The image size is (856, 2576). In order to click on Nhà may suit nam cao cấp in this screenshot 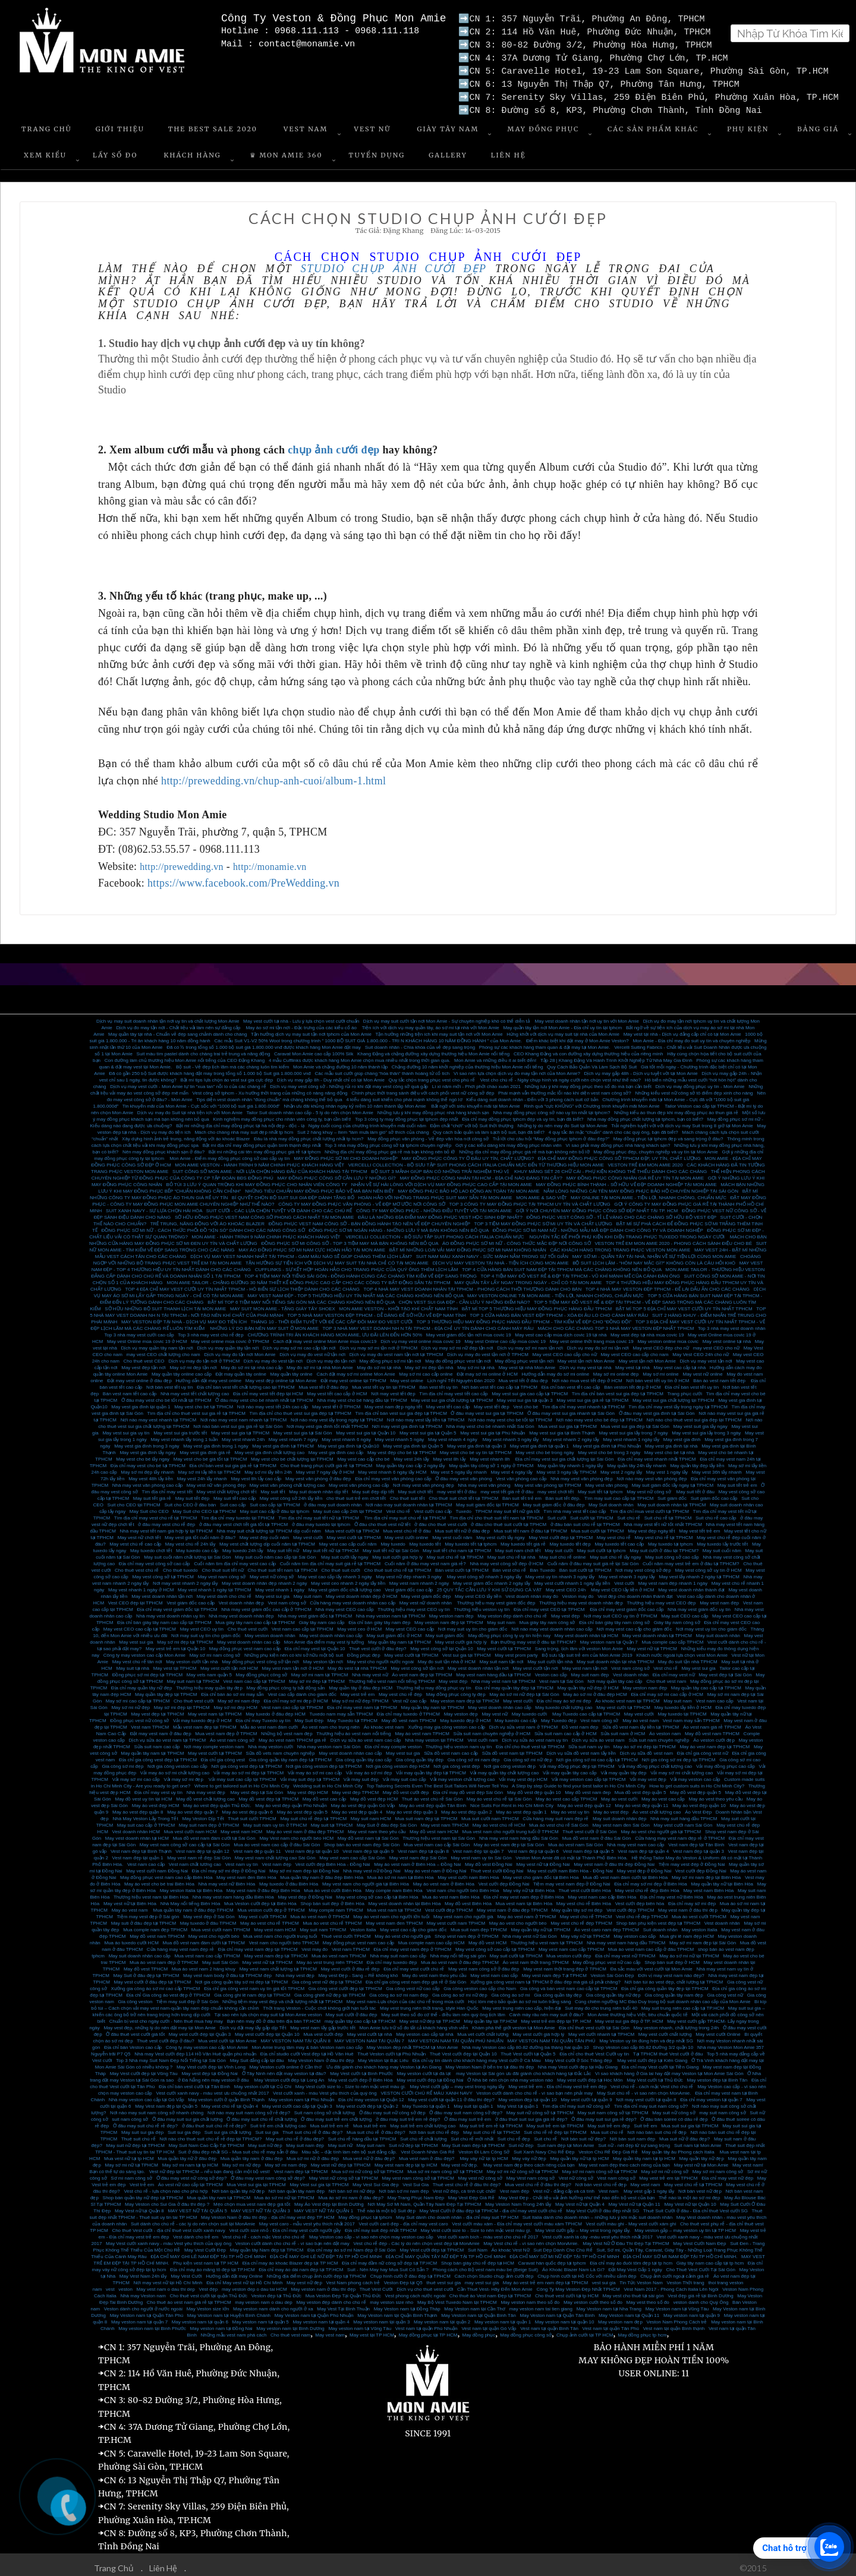, I will do `click(398, 1951)`.